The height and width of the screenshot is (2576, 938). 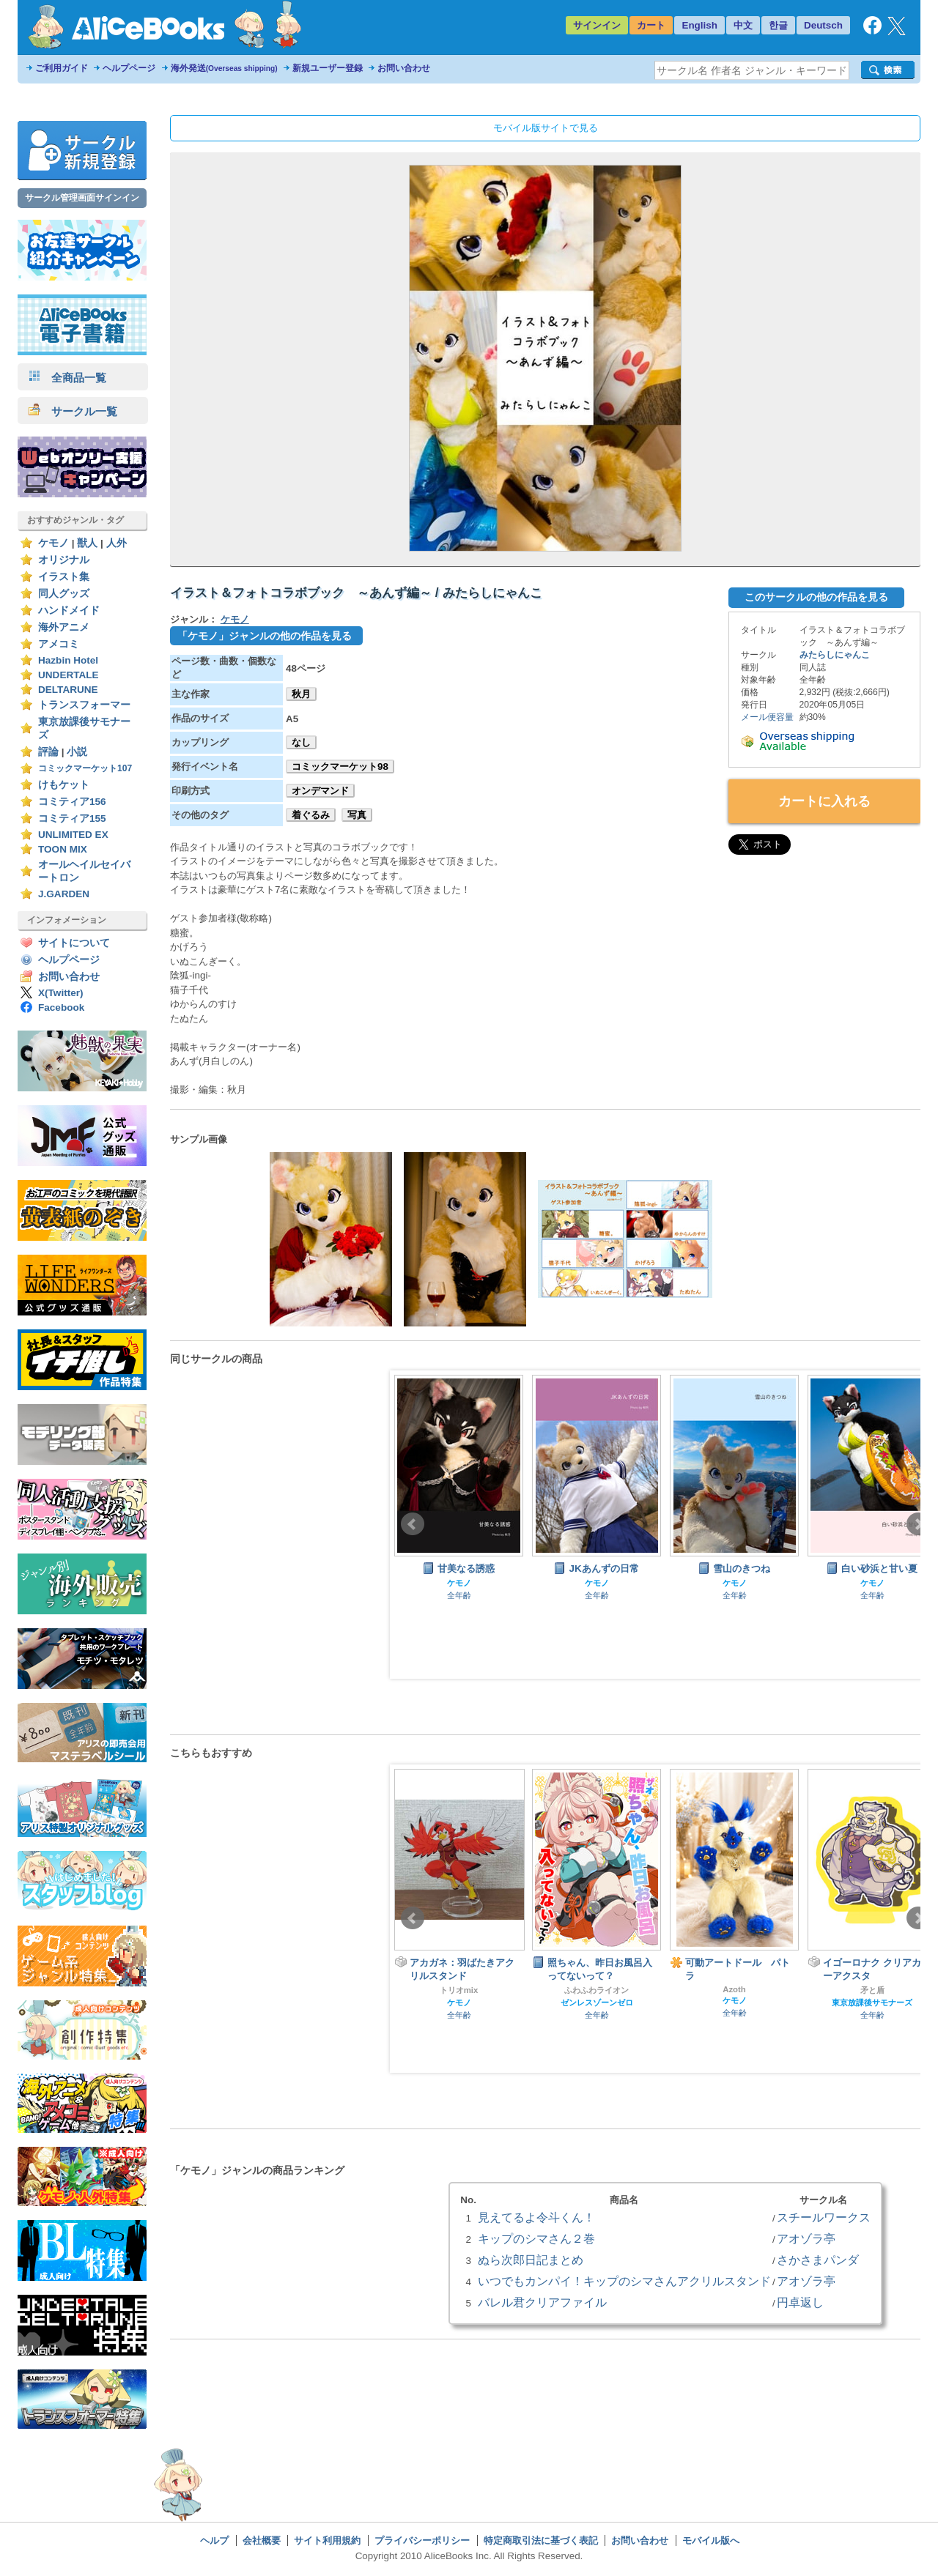 What do you see at coordinates (72, 818) in the screenshot?
I see `コミティア155` at bounding box center [72, 818].